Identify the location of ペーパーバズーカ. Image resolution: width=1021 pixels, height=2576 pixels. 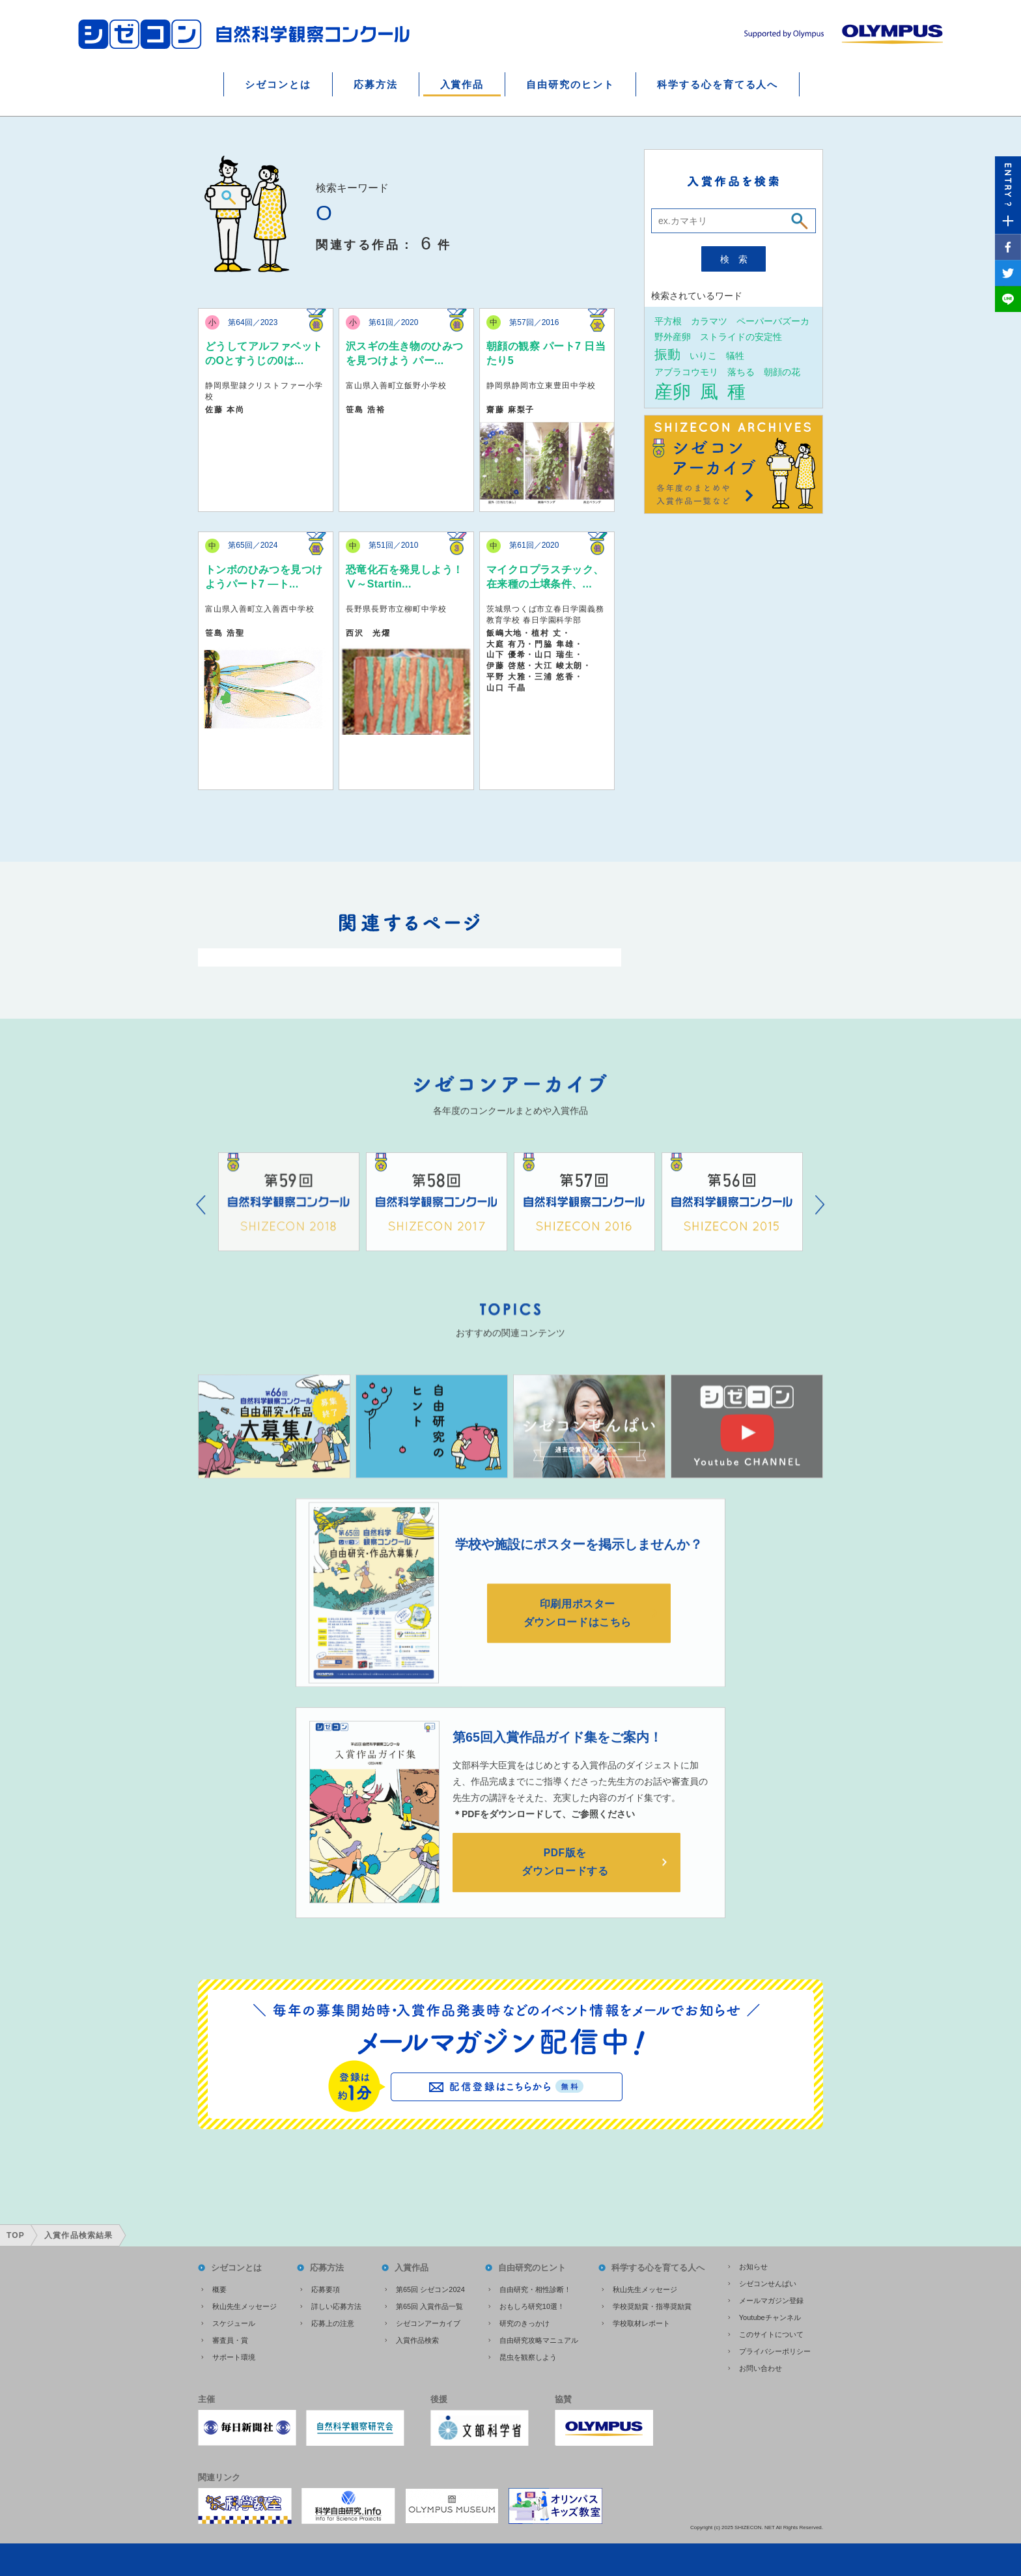
(772, 321).